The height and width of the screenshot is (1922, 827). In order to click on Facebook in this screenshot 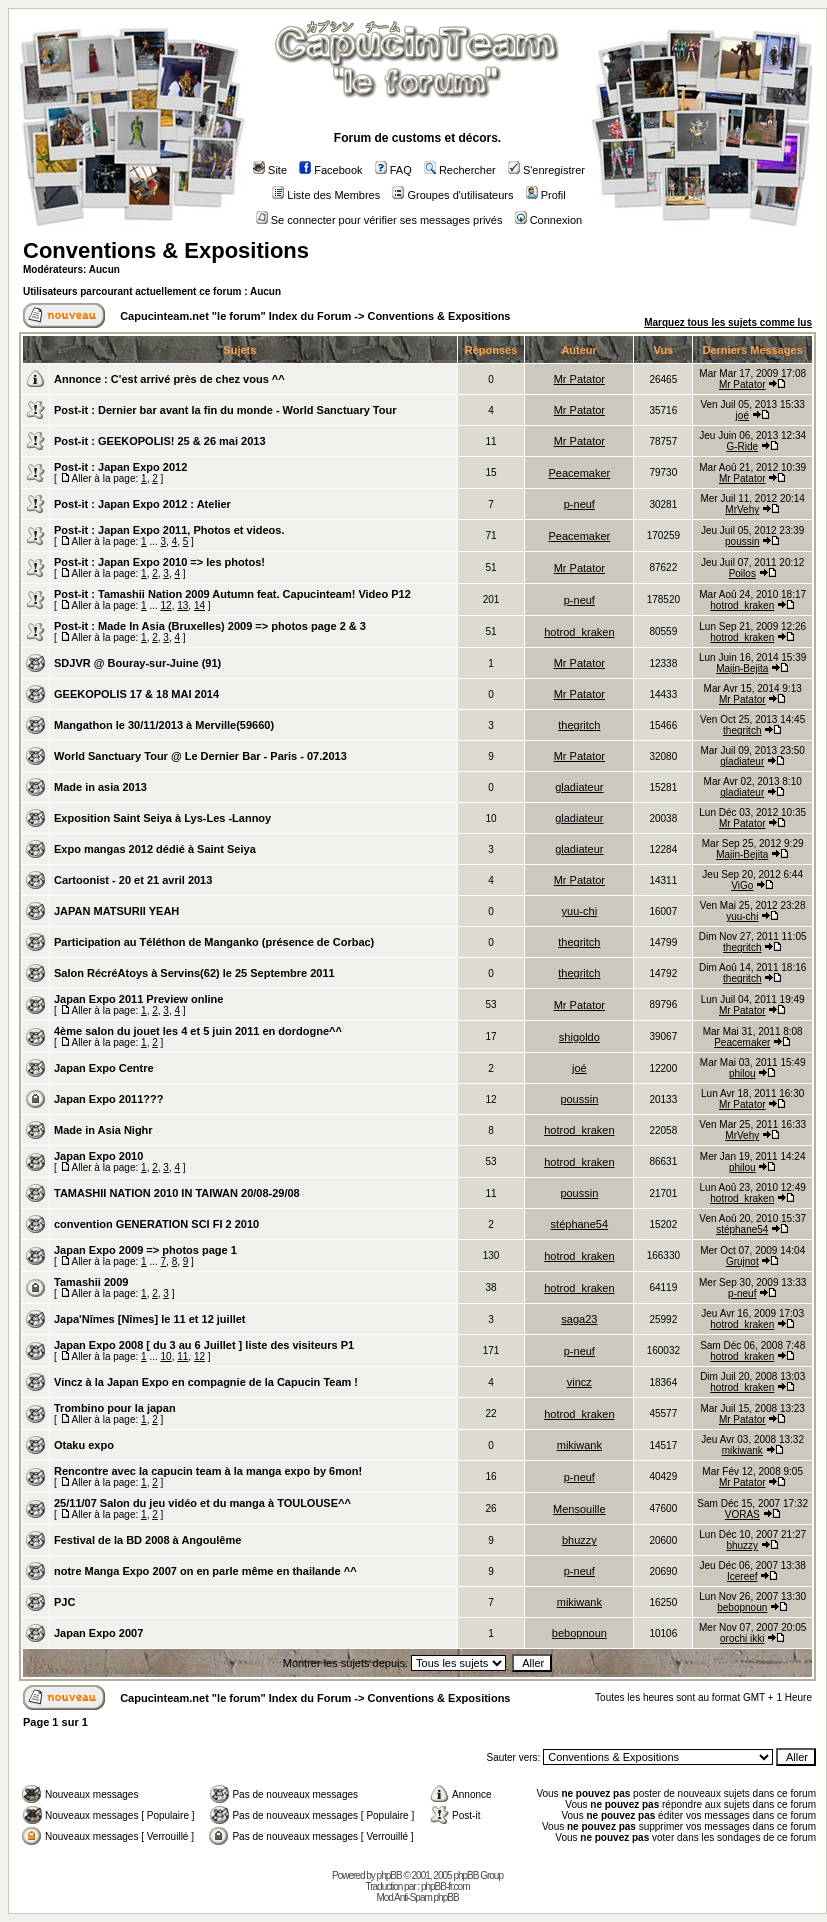, I will do `click(330, 170)`.